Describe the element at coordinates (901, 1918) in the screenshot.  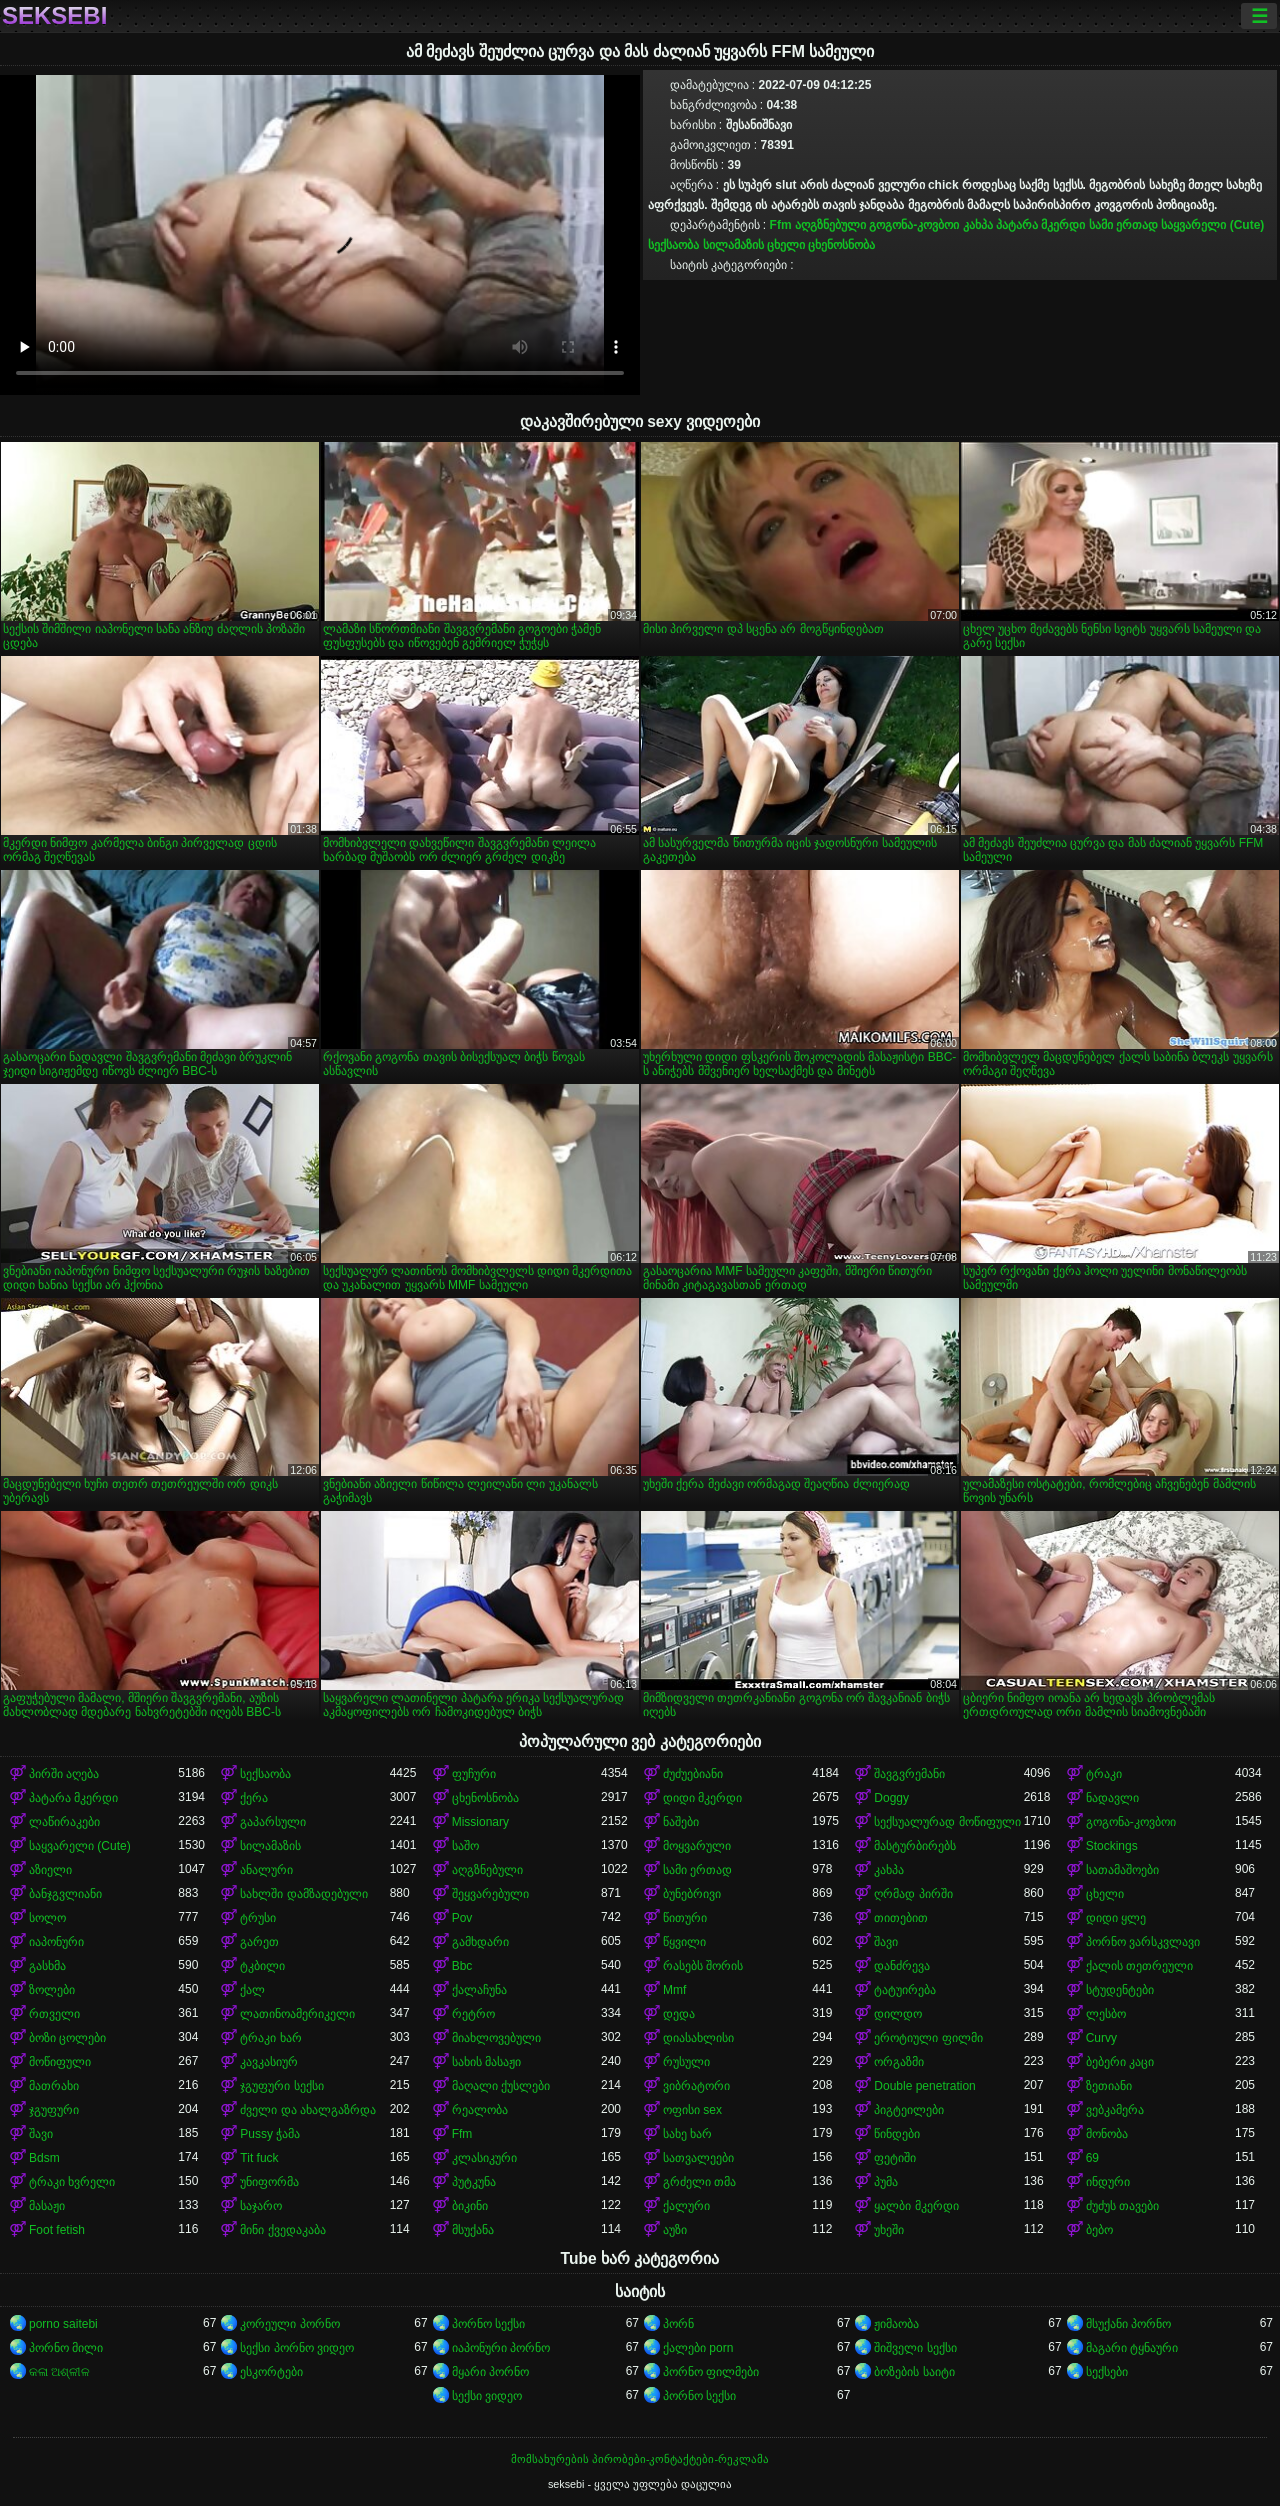
I see `თითებით` at that location.